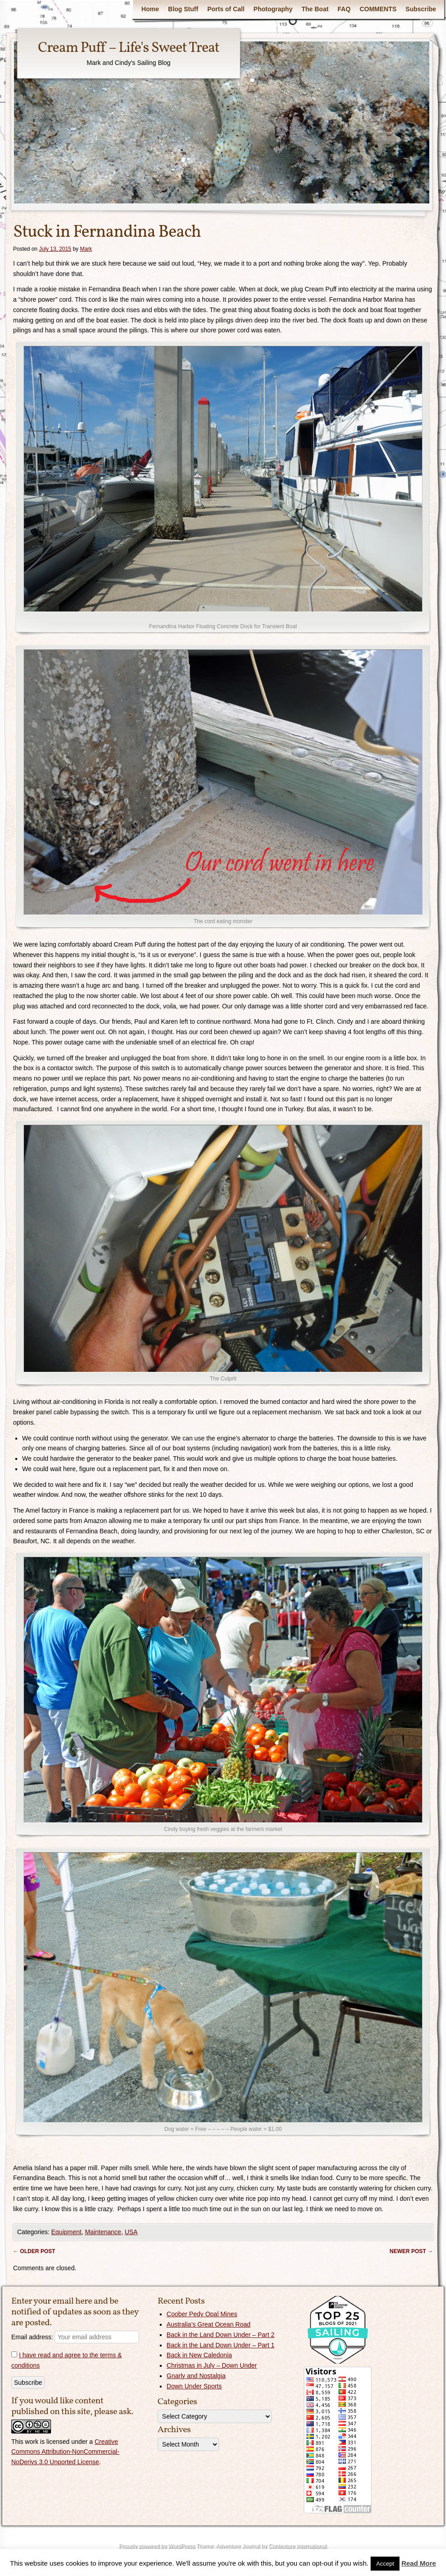 This screenshot has width=446, height=2576. I want to click on Mark, so click(86, 249).